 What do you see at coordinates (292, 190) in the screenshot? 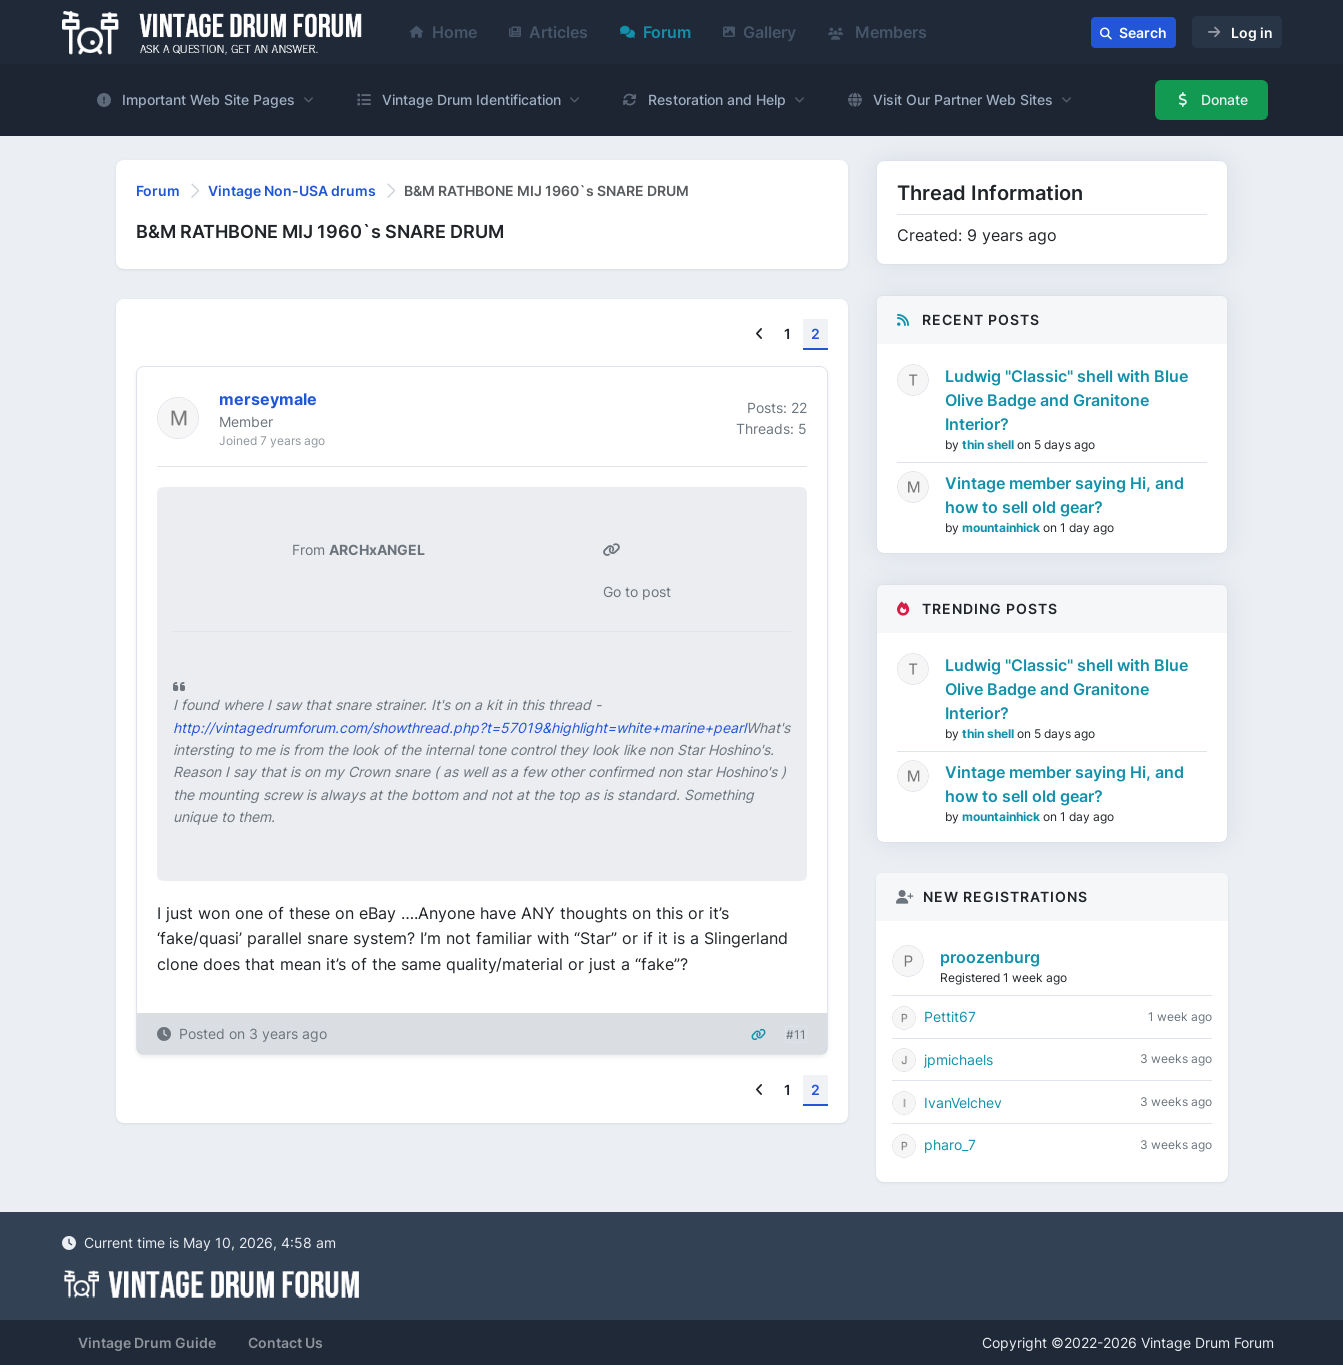
I see `Vintage Non-USA drums` at bounding box center [292, 190].